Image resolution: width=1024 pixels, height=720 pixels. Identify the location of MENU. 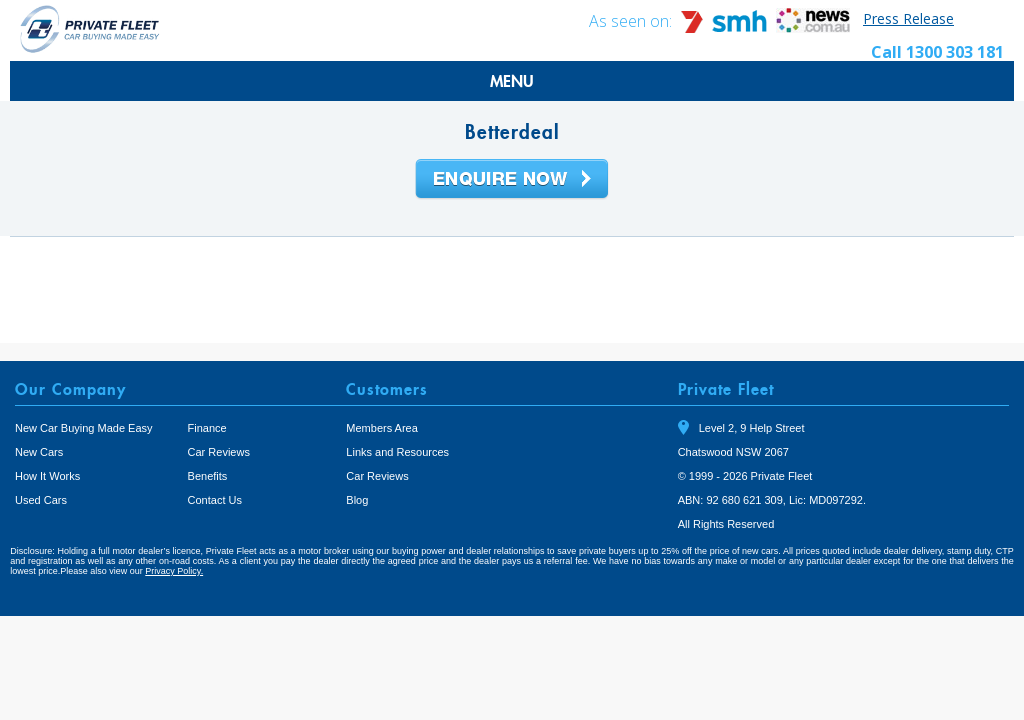
(512, 81).